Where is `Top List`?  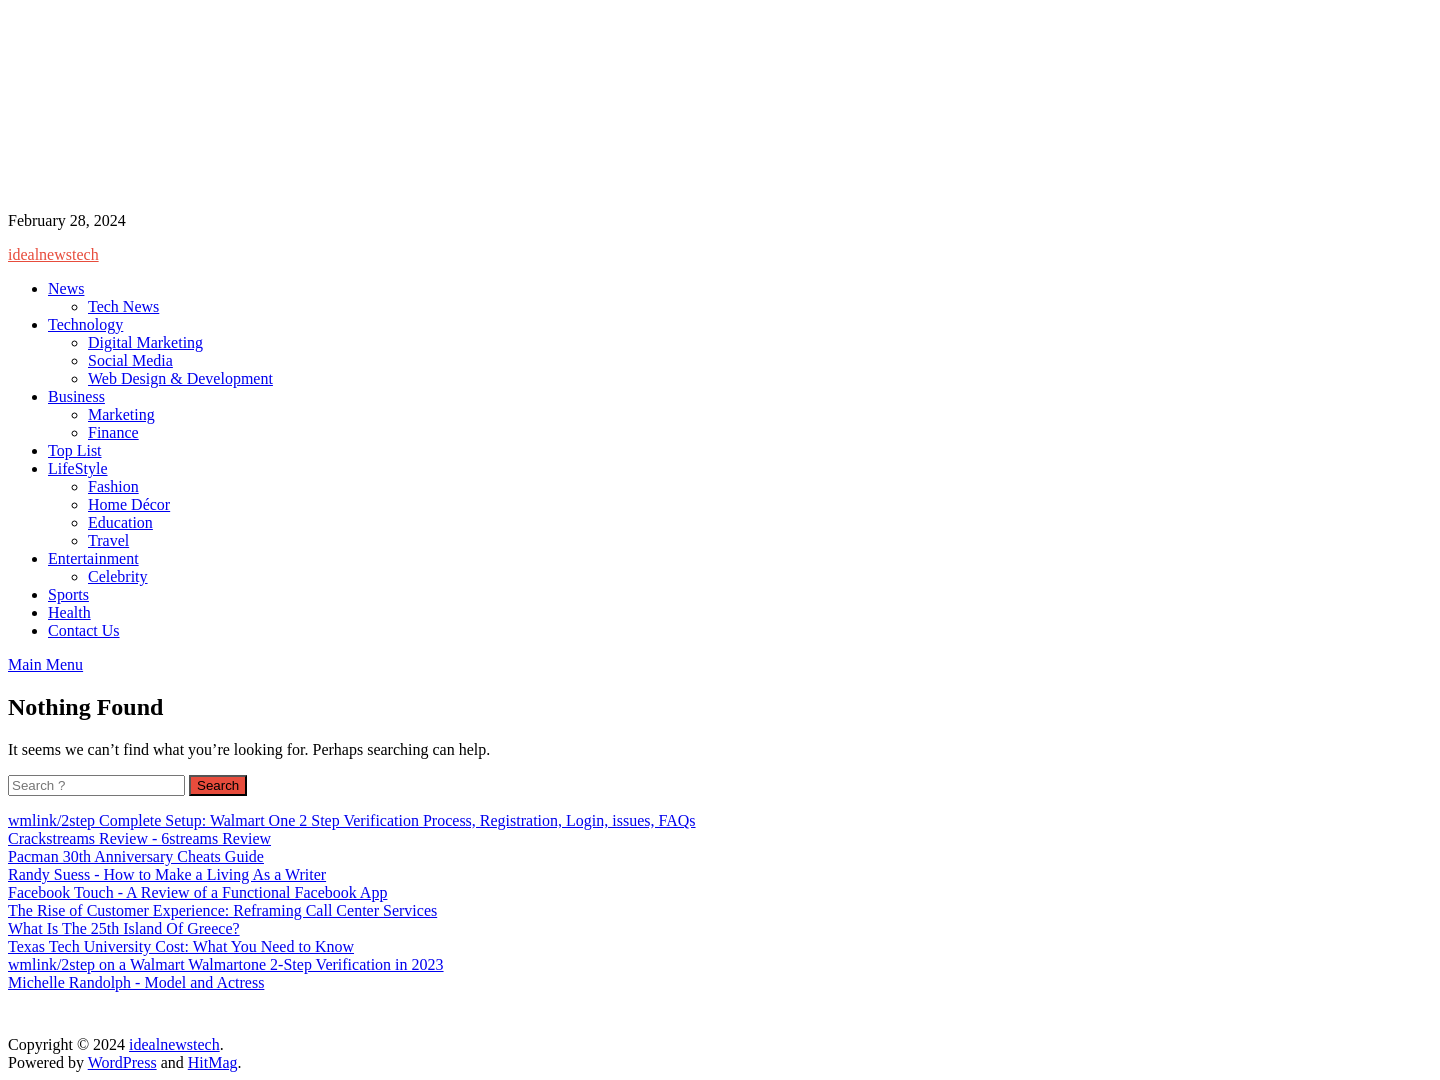
Top List is located at coordinates (75, 450).